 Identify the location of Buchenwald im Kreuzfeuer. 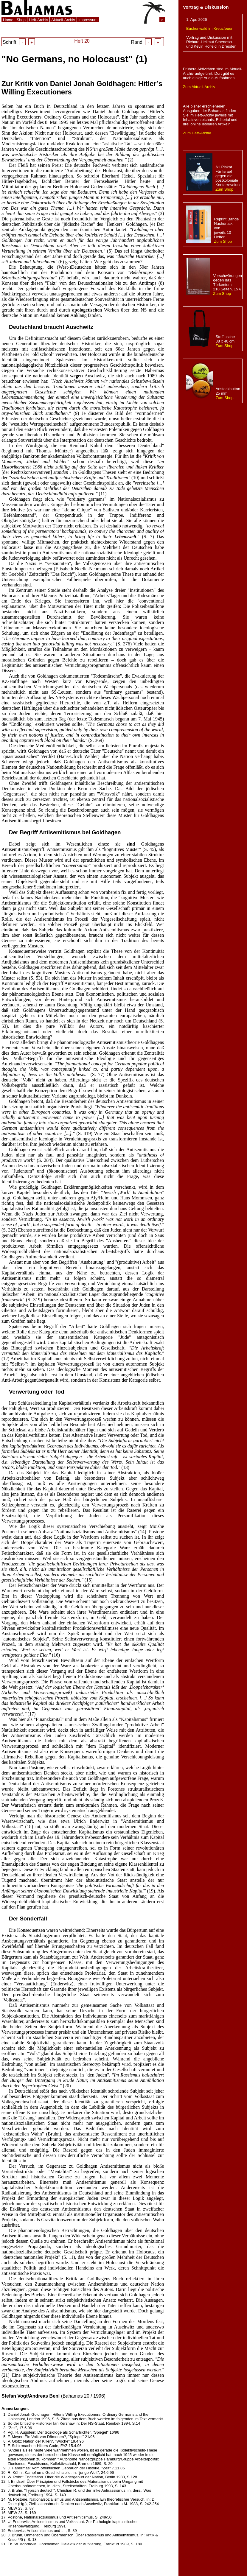
(209, 28).